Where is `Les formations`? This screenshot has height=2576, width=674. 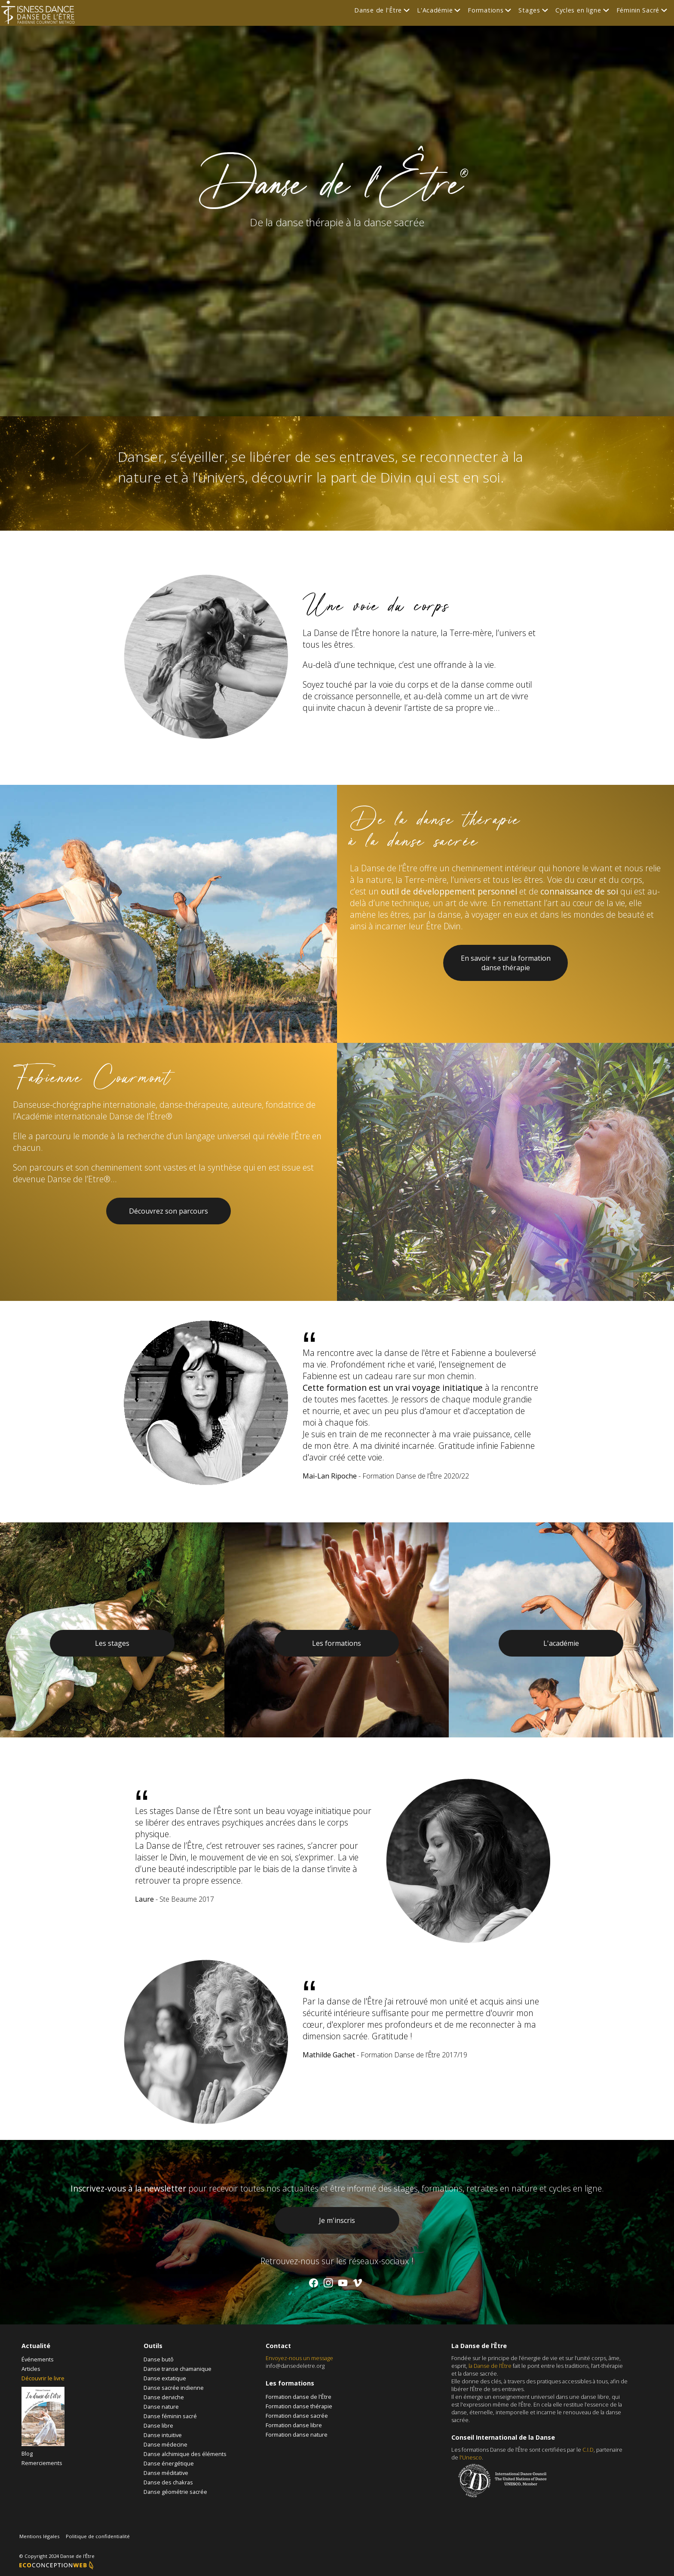 Les formations is located at coordinates (336, 1643).